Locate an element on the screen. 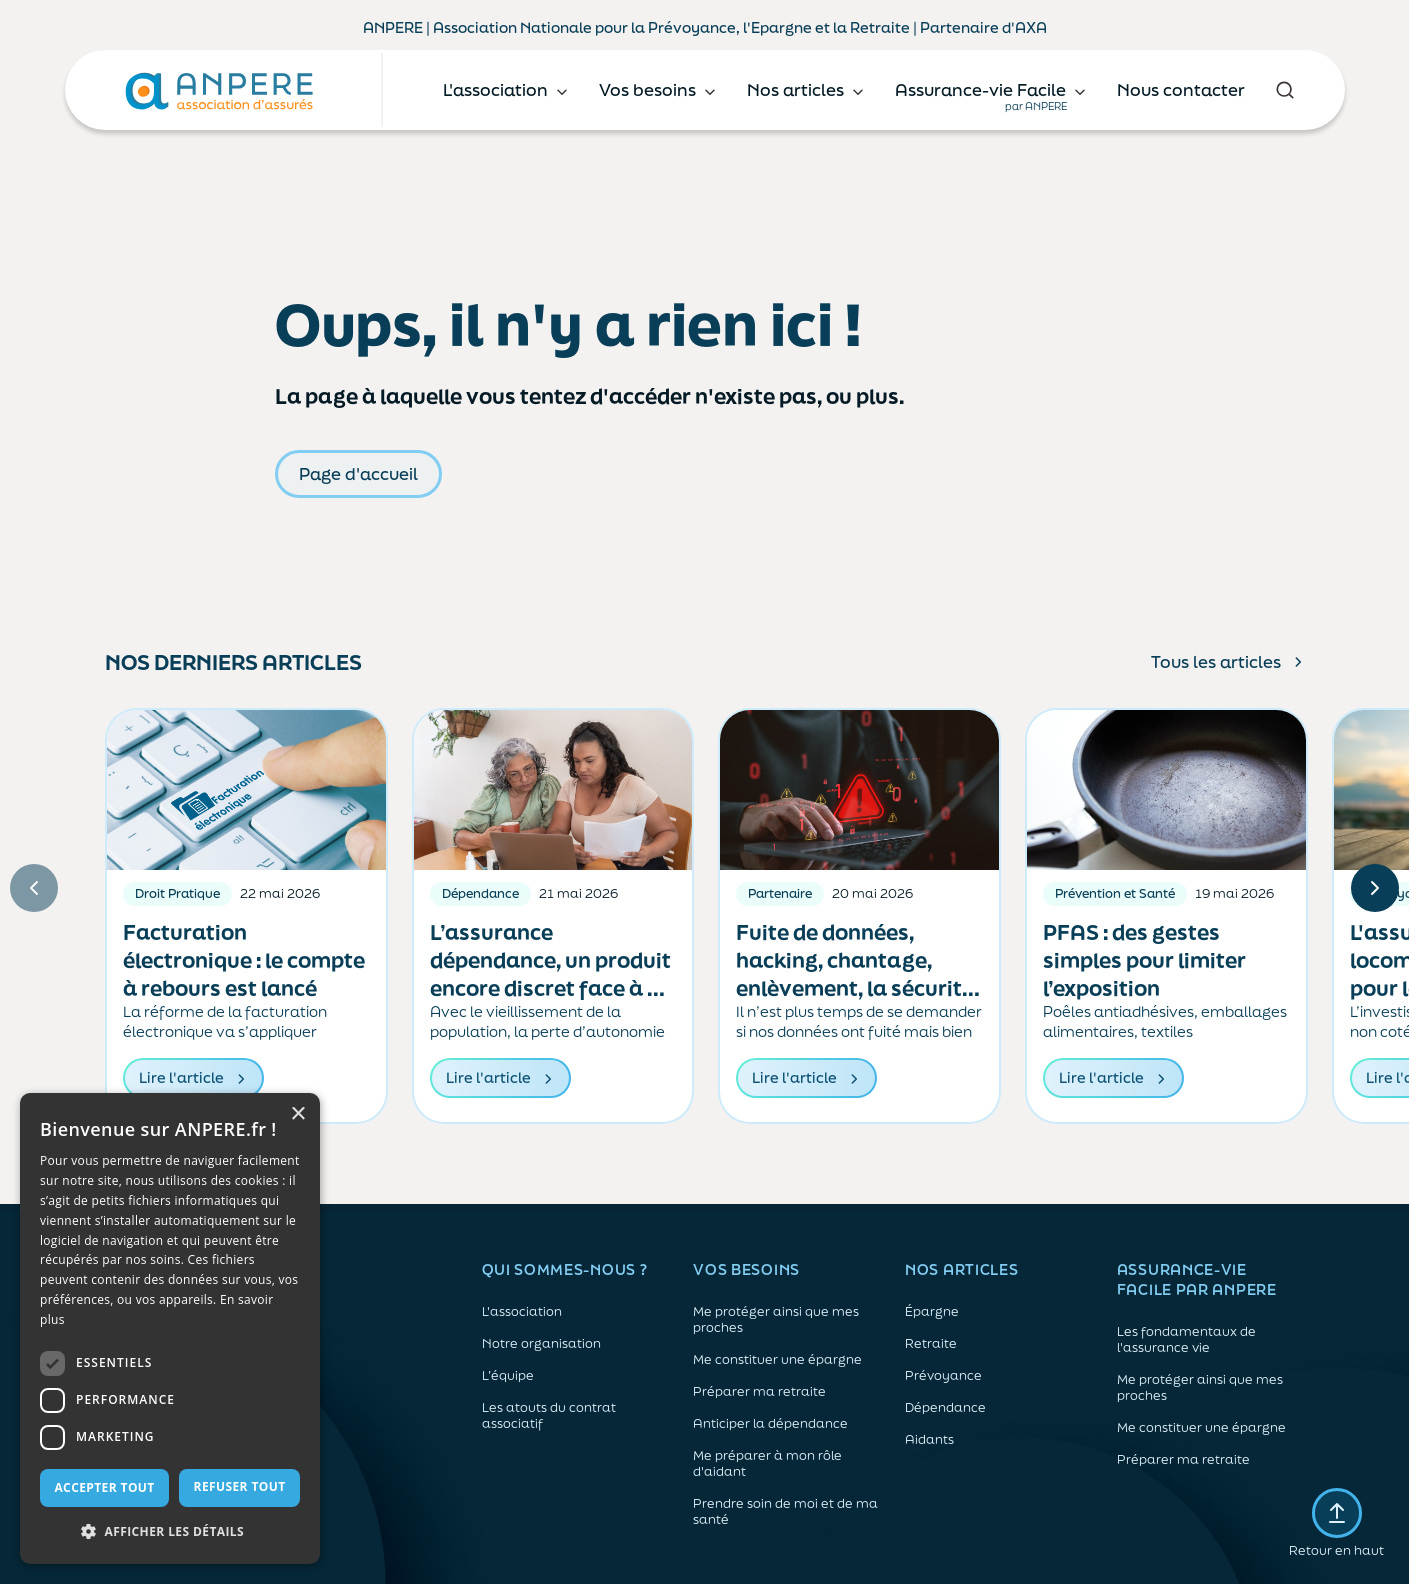 The image size is (1409, 1584). Préparer ma retraite is located at coordinates (759, 1392).